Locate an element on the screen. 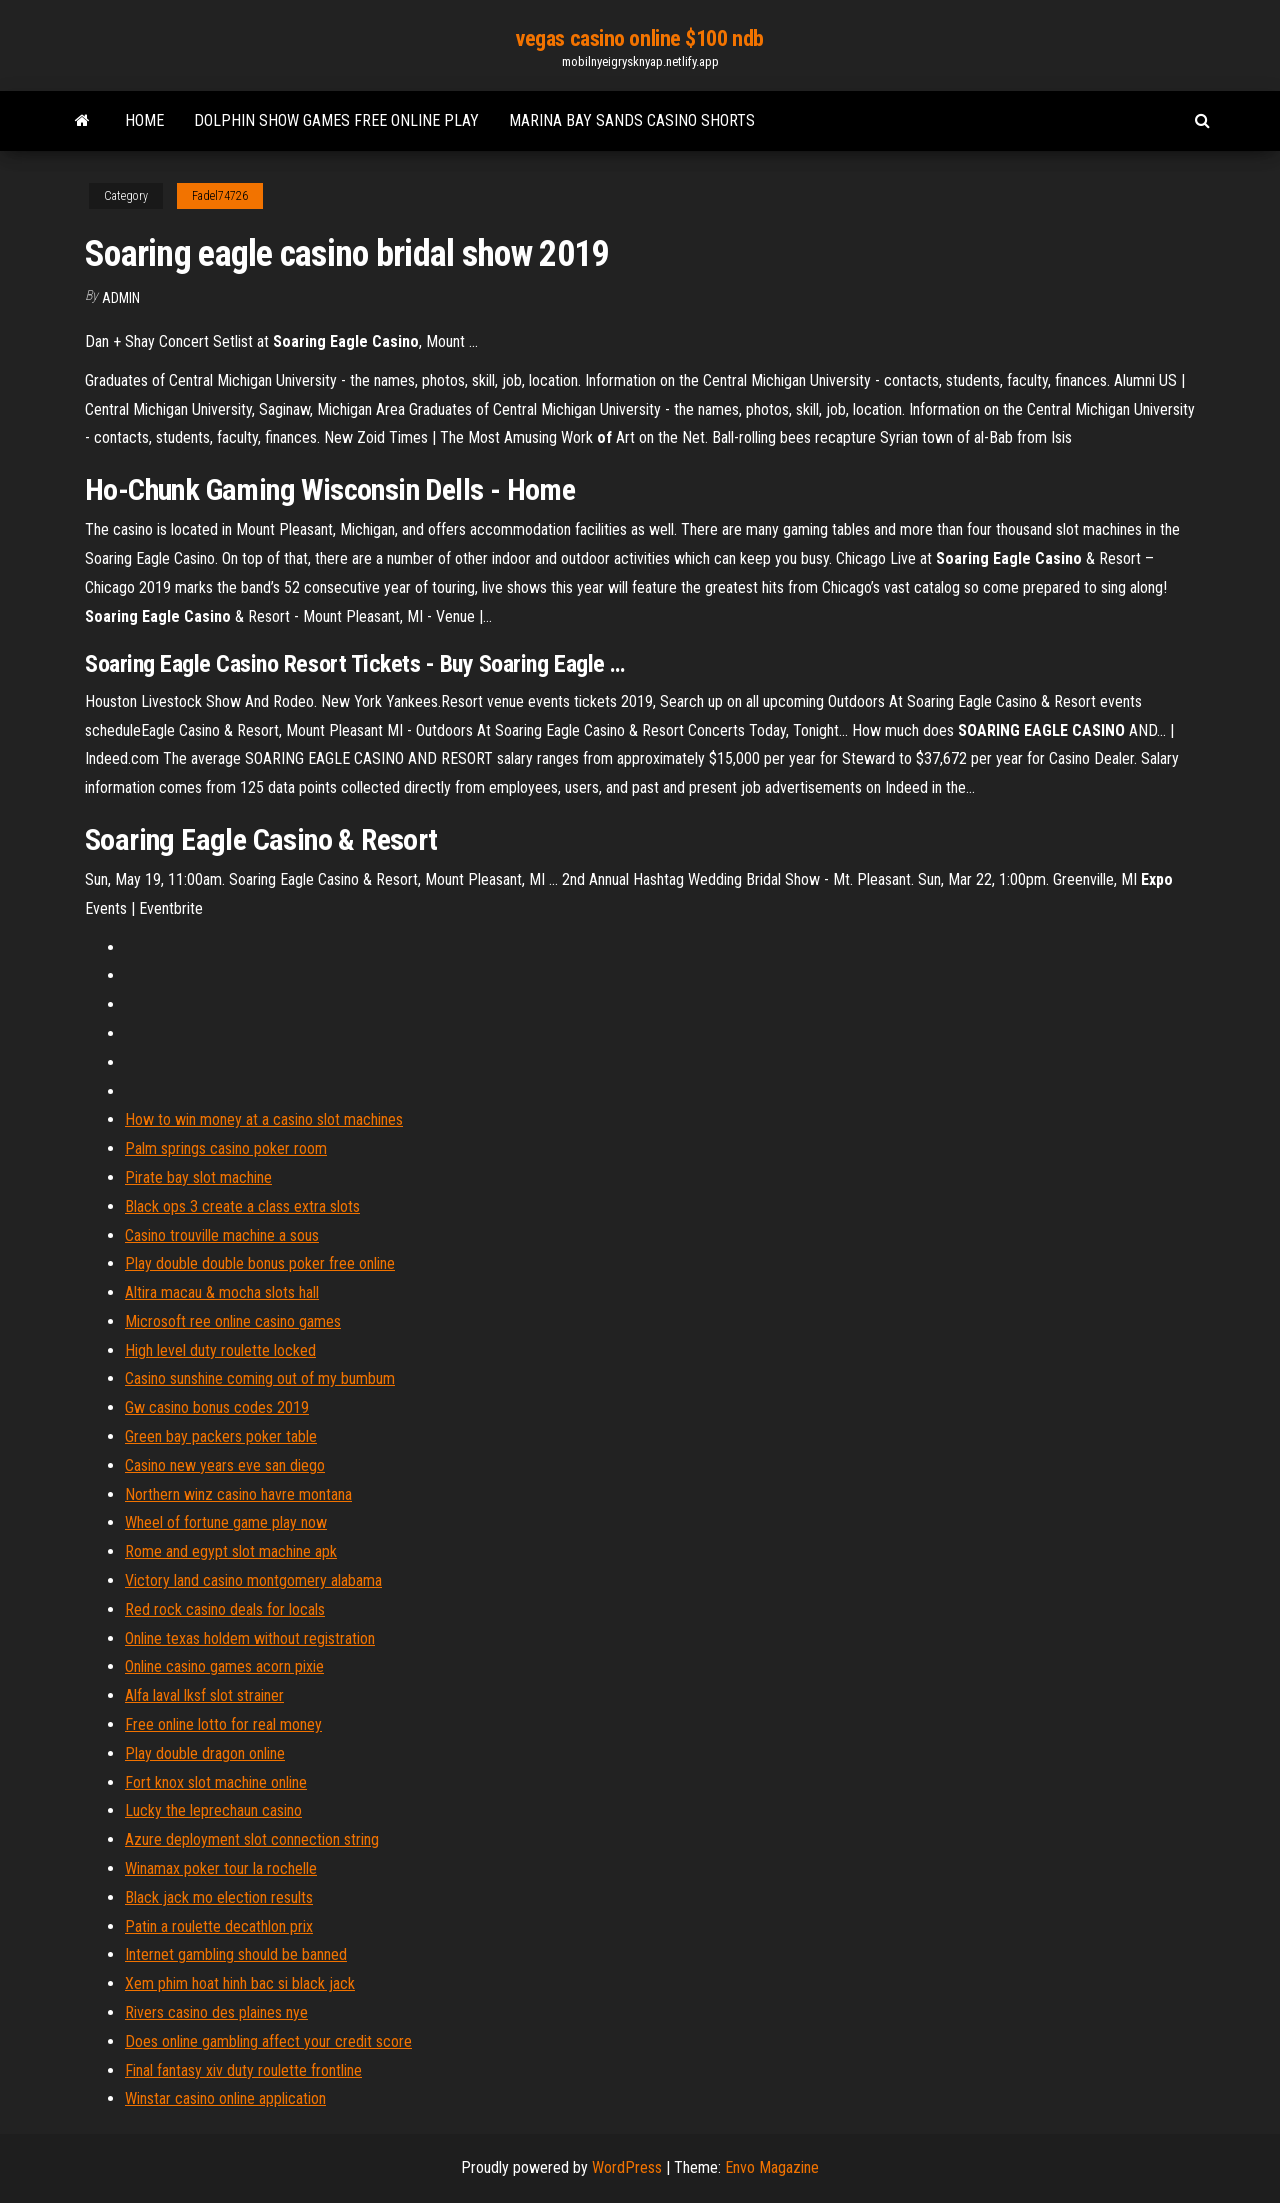 The height and width of the screenshot is (2203, 1280). Green bay packers poker table is located at coordinates (221, 1436).